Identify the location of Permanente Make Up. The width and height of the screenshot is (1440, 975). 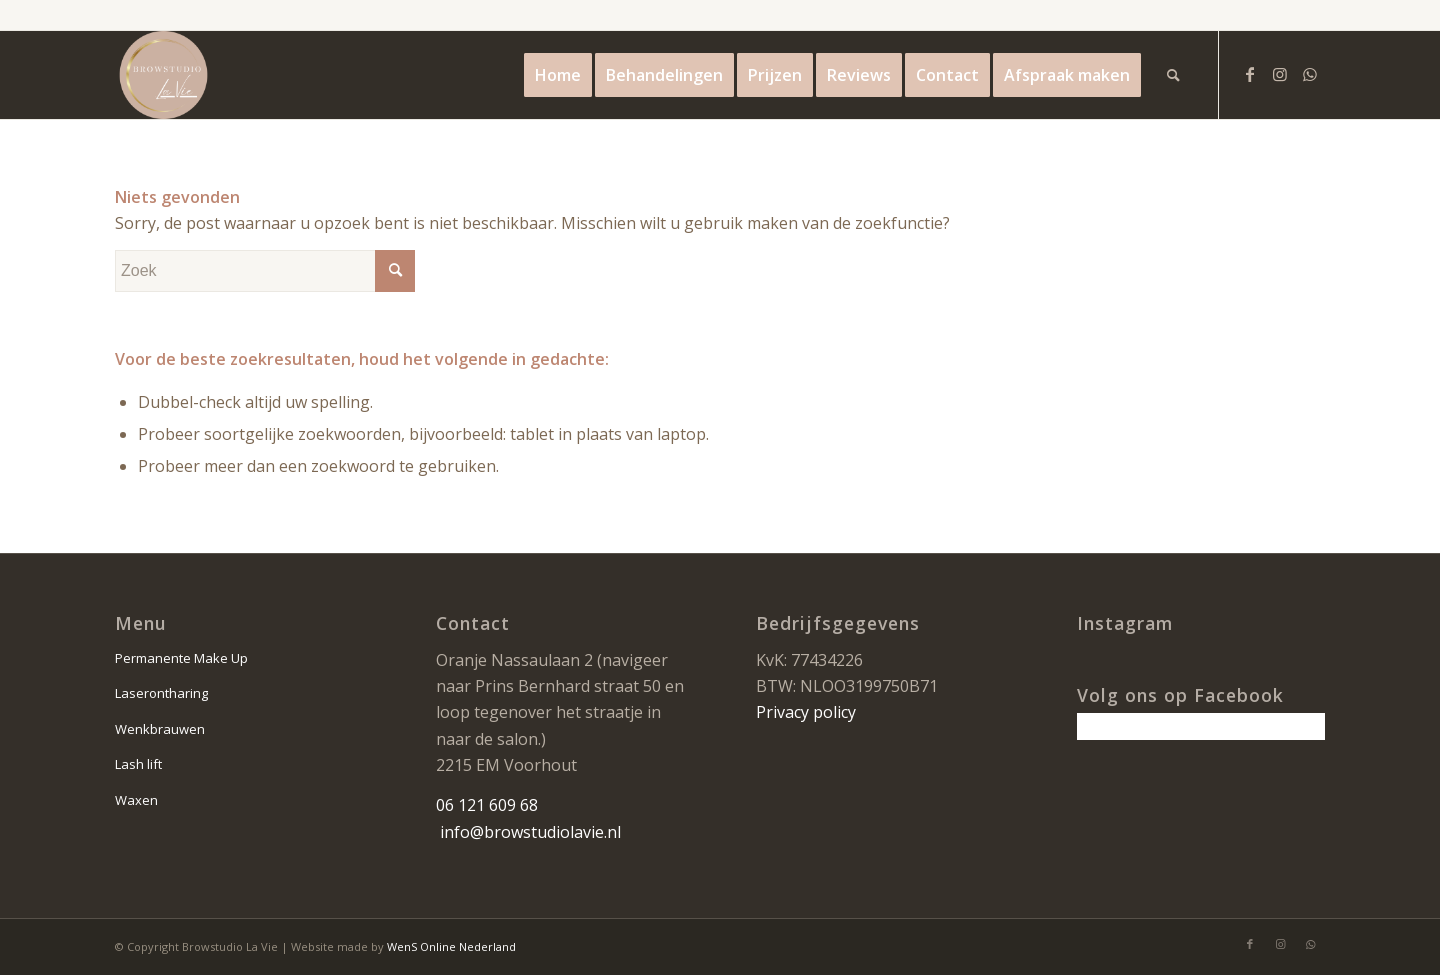
(181, 658).